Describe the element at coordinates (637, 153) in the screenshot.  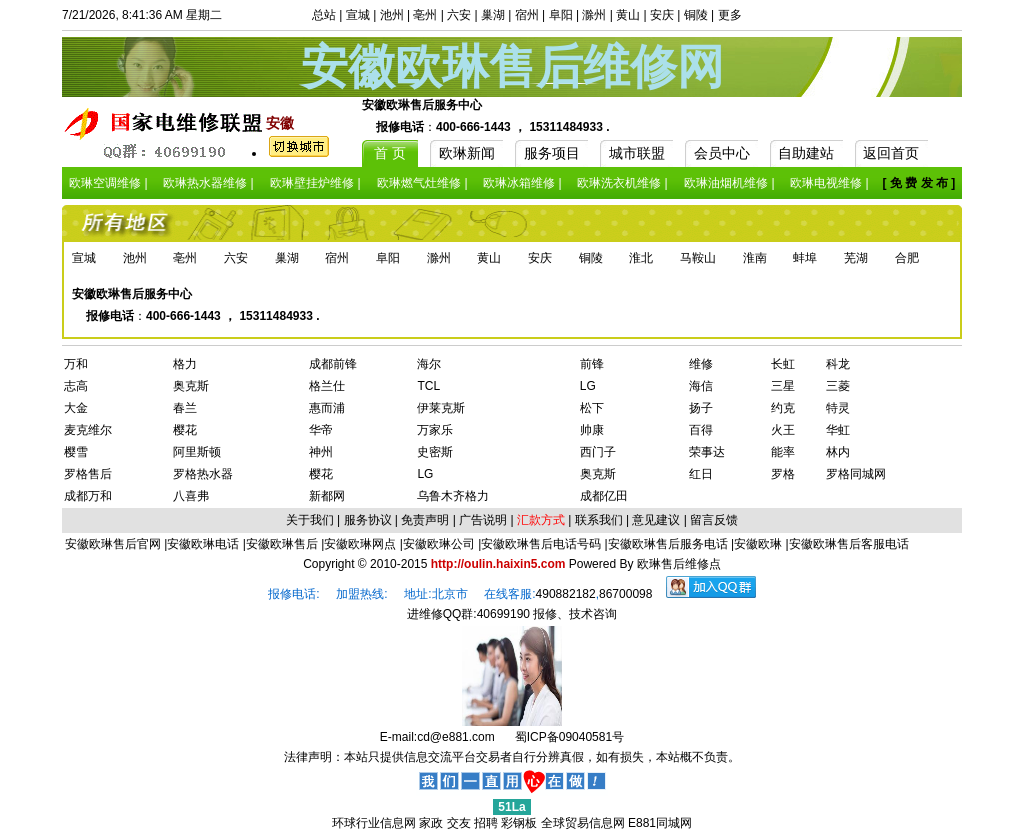
I see `城市联盟` at that location.